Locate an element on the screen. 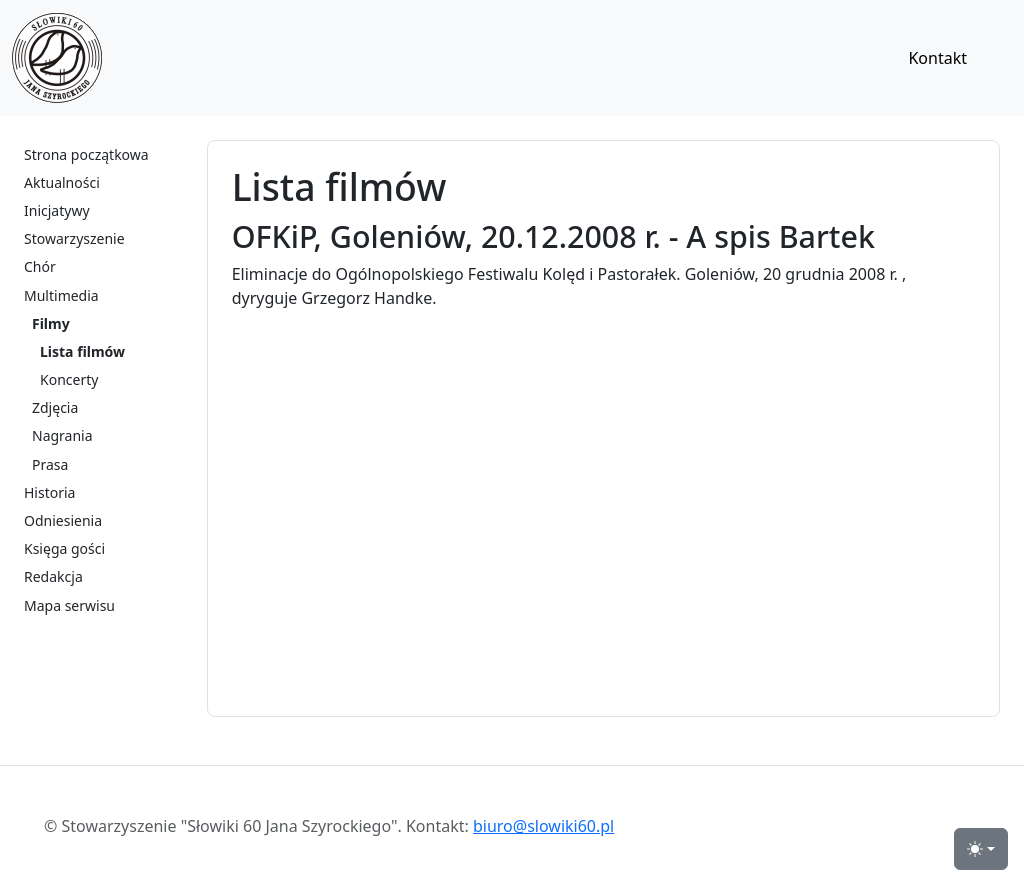 Image resolution: width=1024 pixels, height=886 pixels. Inicjatywy is located at coordinates (57, 210).